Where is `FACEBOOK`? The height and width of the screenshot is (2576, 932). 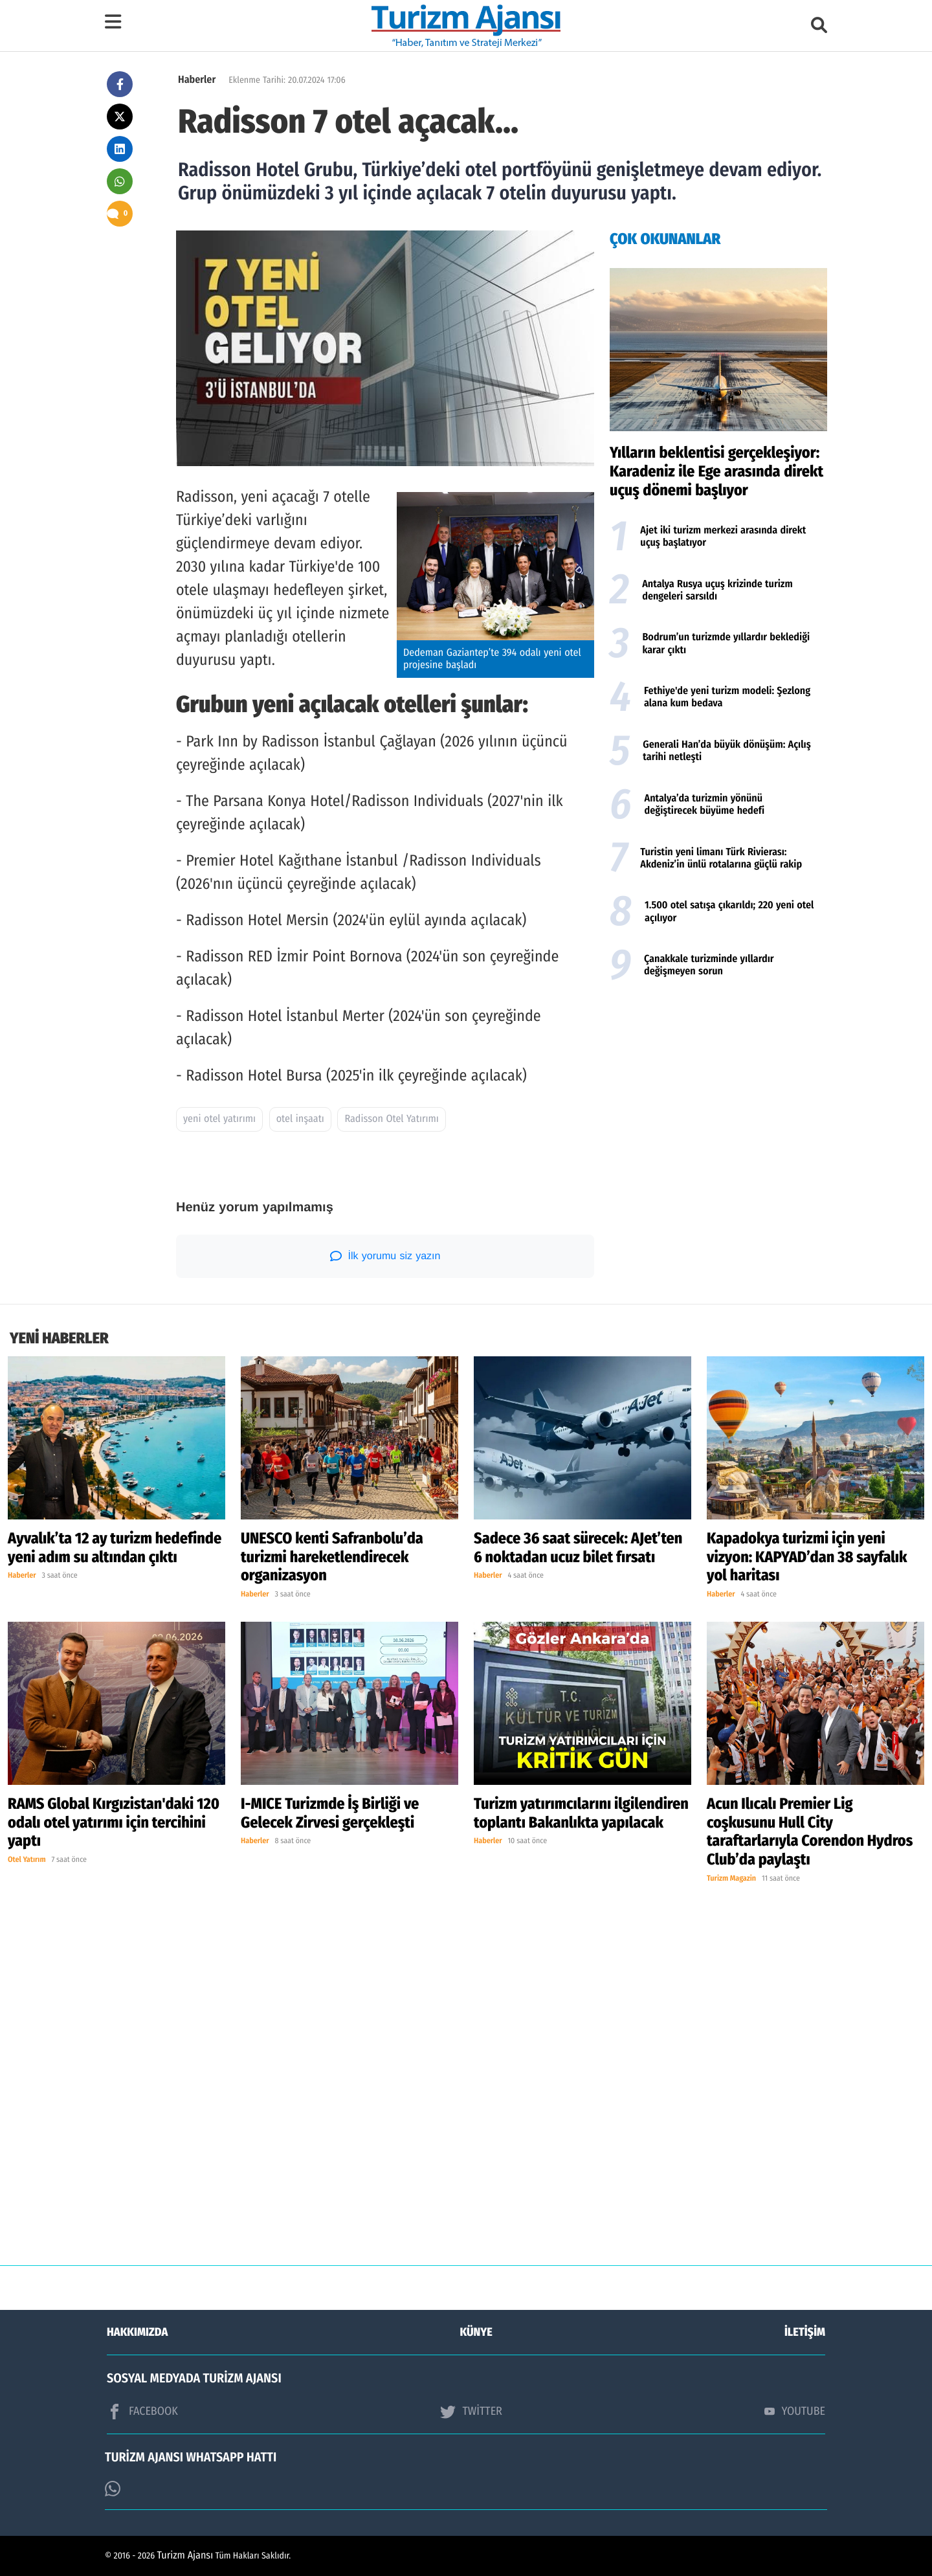 FACEBOOK is located at coordinates (142, 2411).